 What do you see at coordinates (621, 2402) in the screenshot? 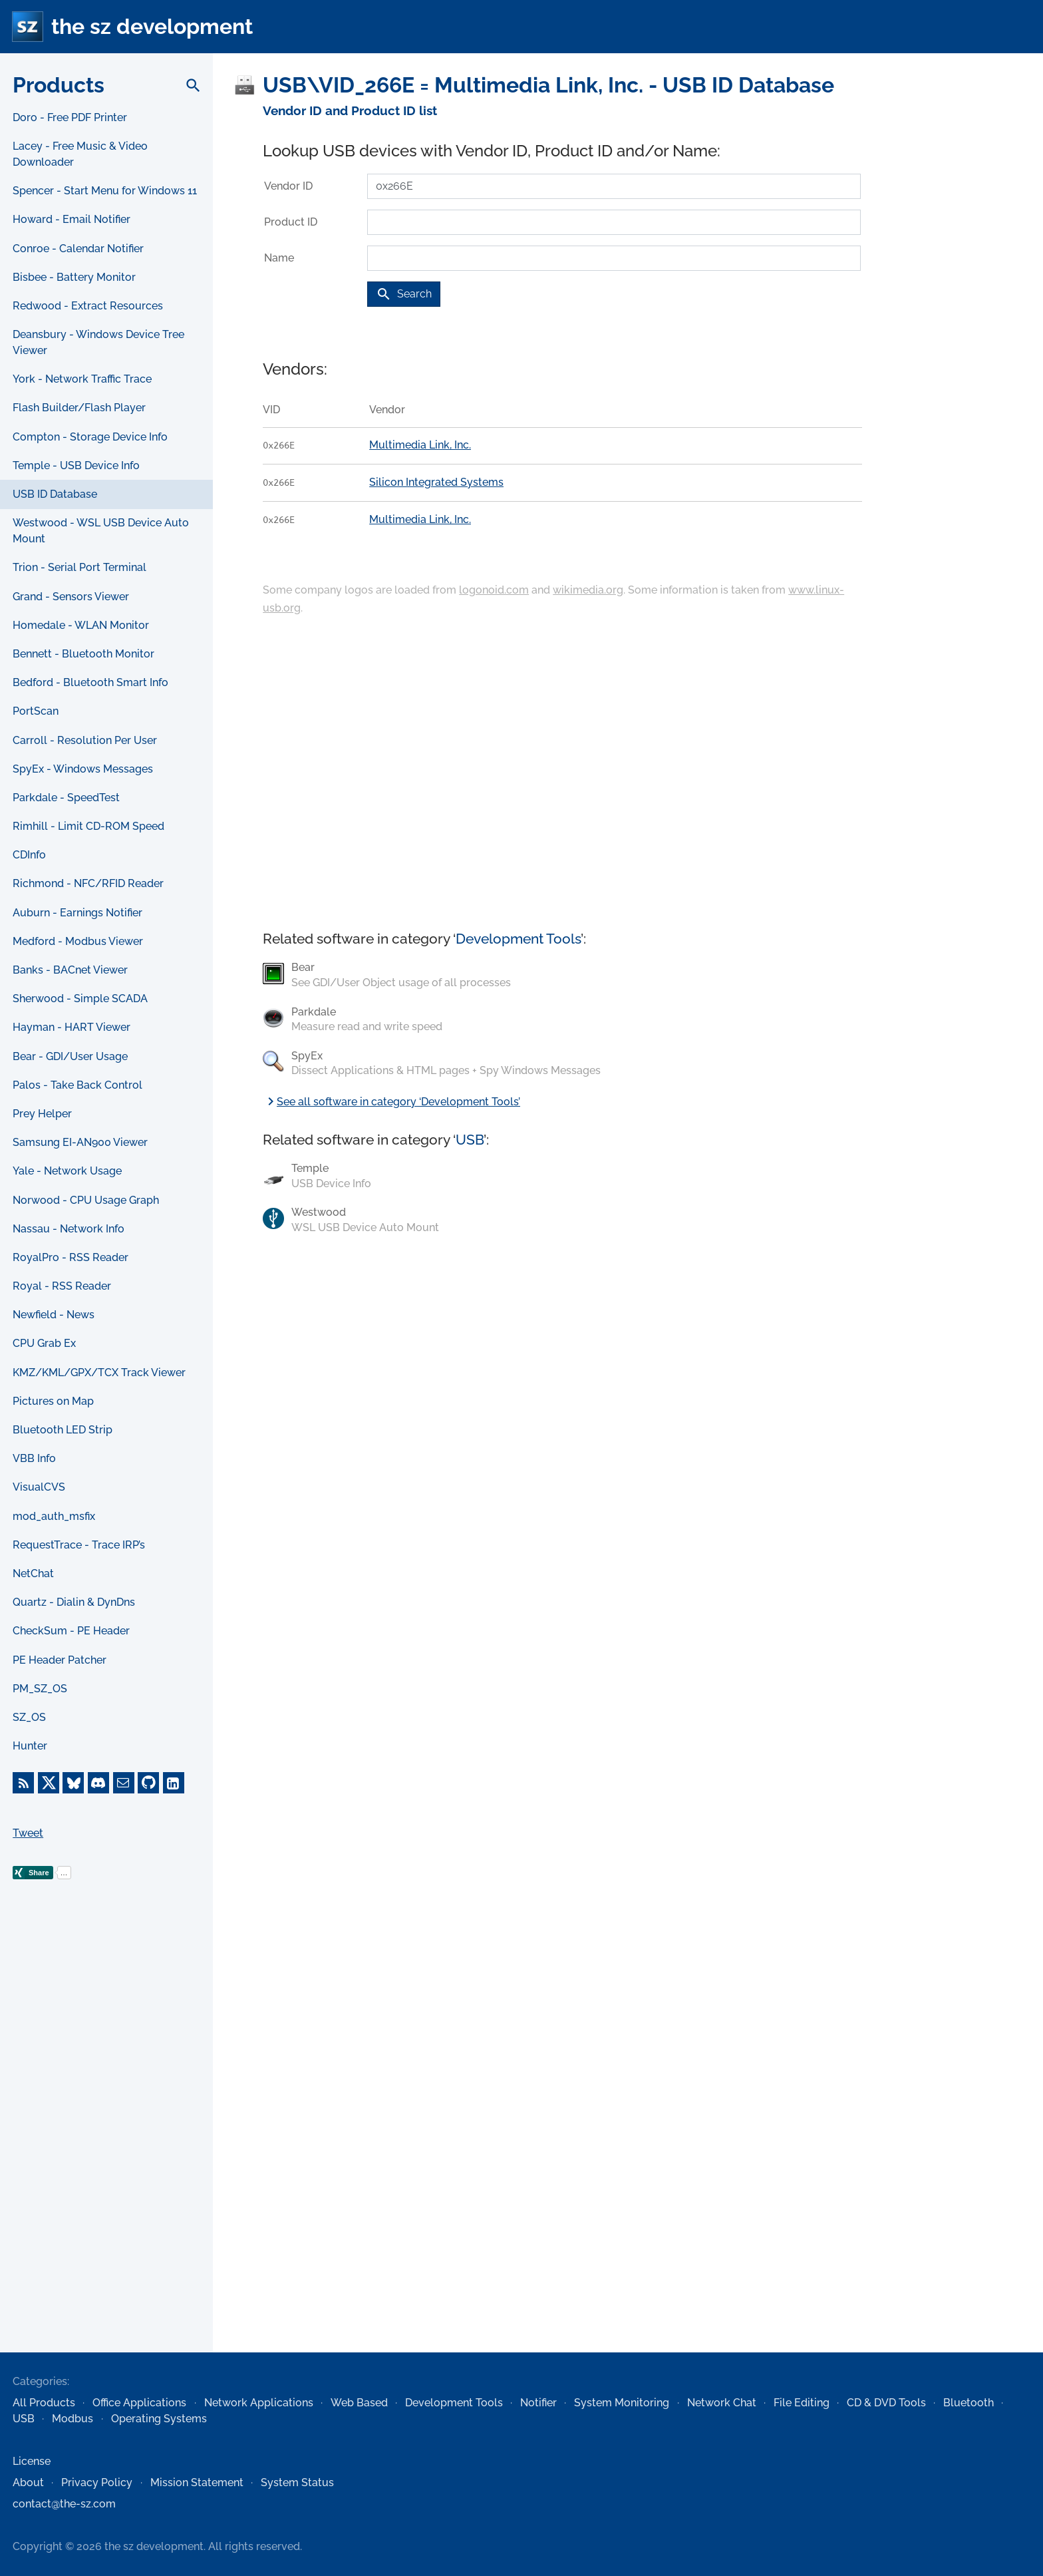
I see `System Monitoring` at bounding box center [621, 2402].